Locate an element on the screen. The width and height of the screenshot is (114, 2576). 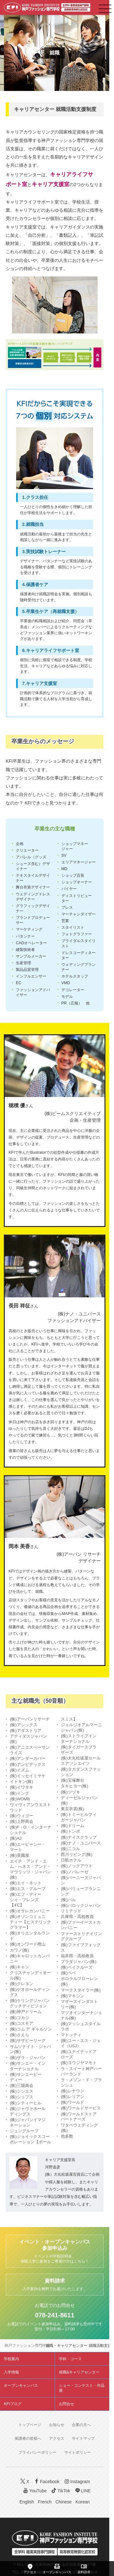
French is located at coordinates (45, 2501).